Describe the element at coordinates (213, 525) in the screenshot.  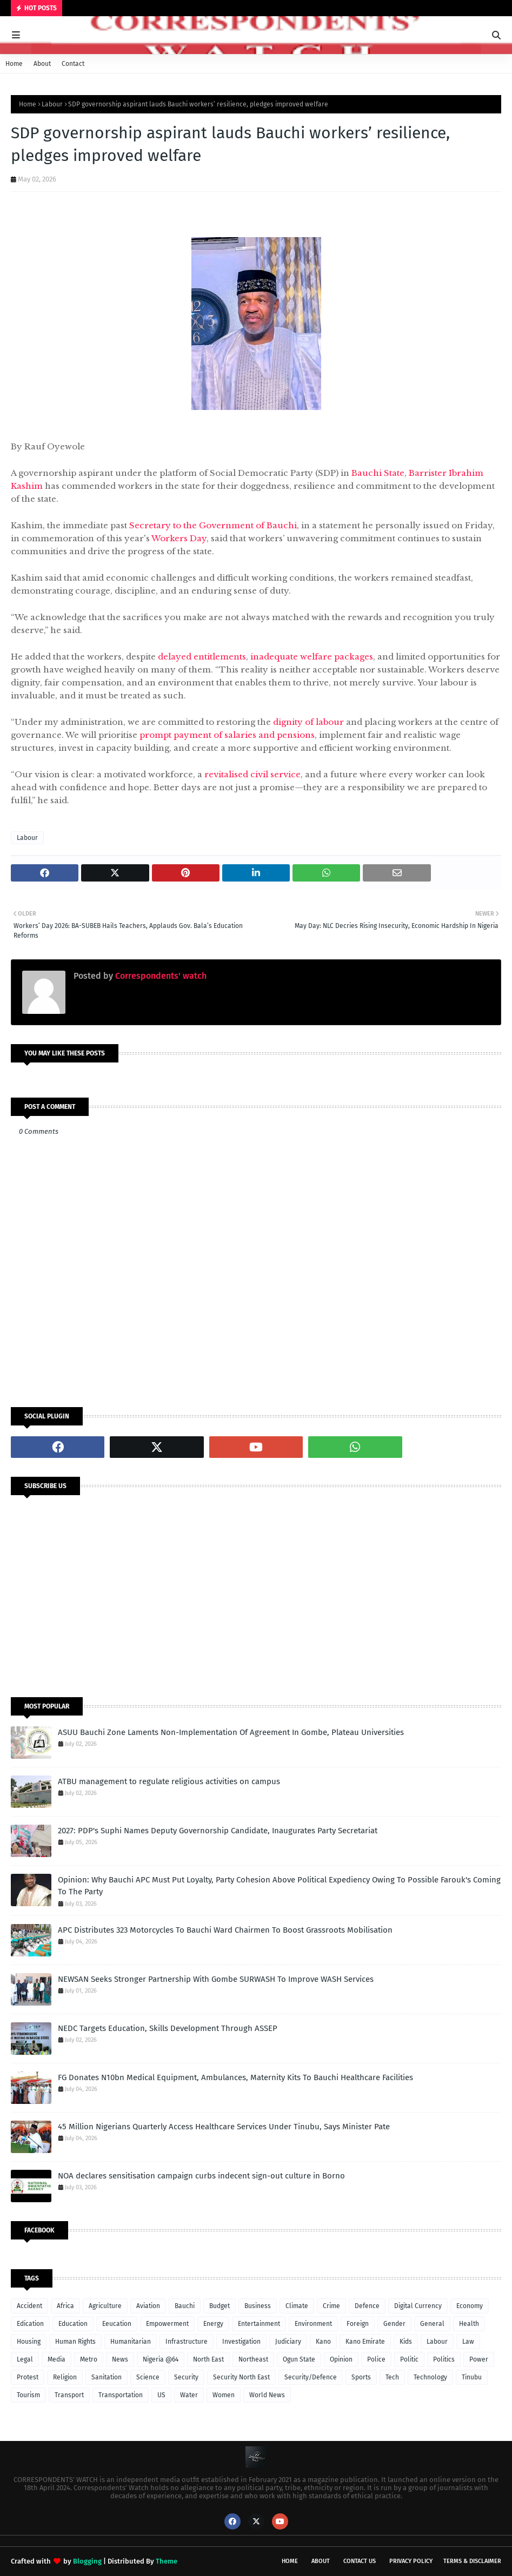
I see `Secretary to the Government of Bauchi` at that location.